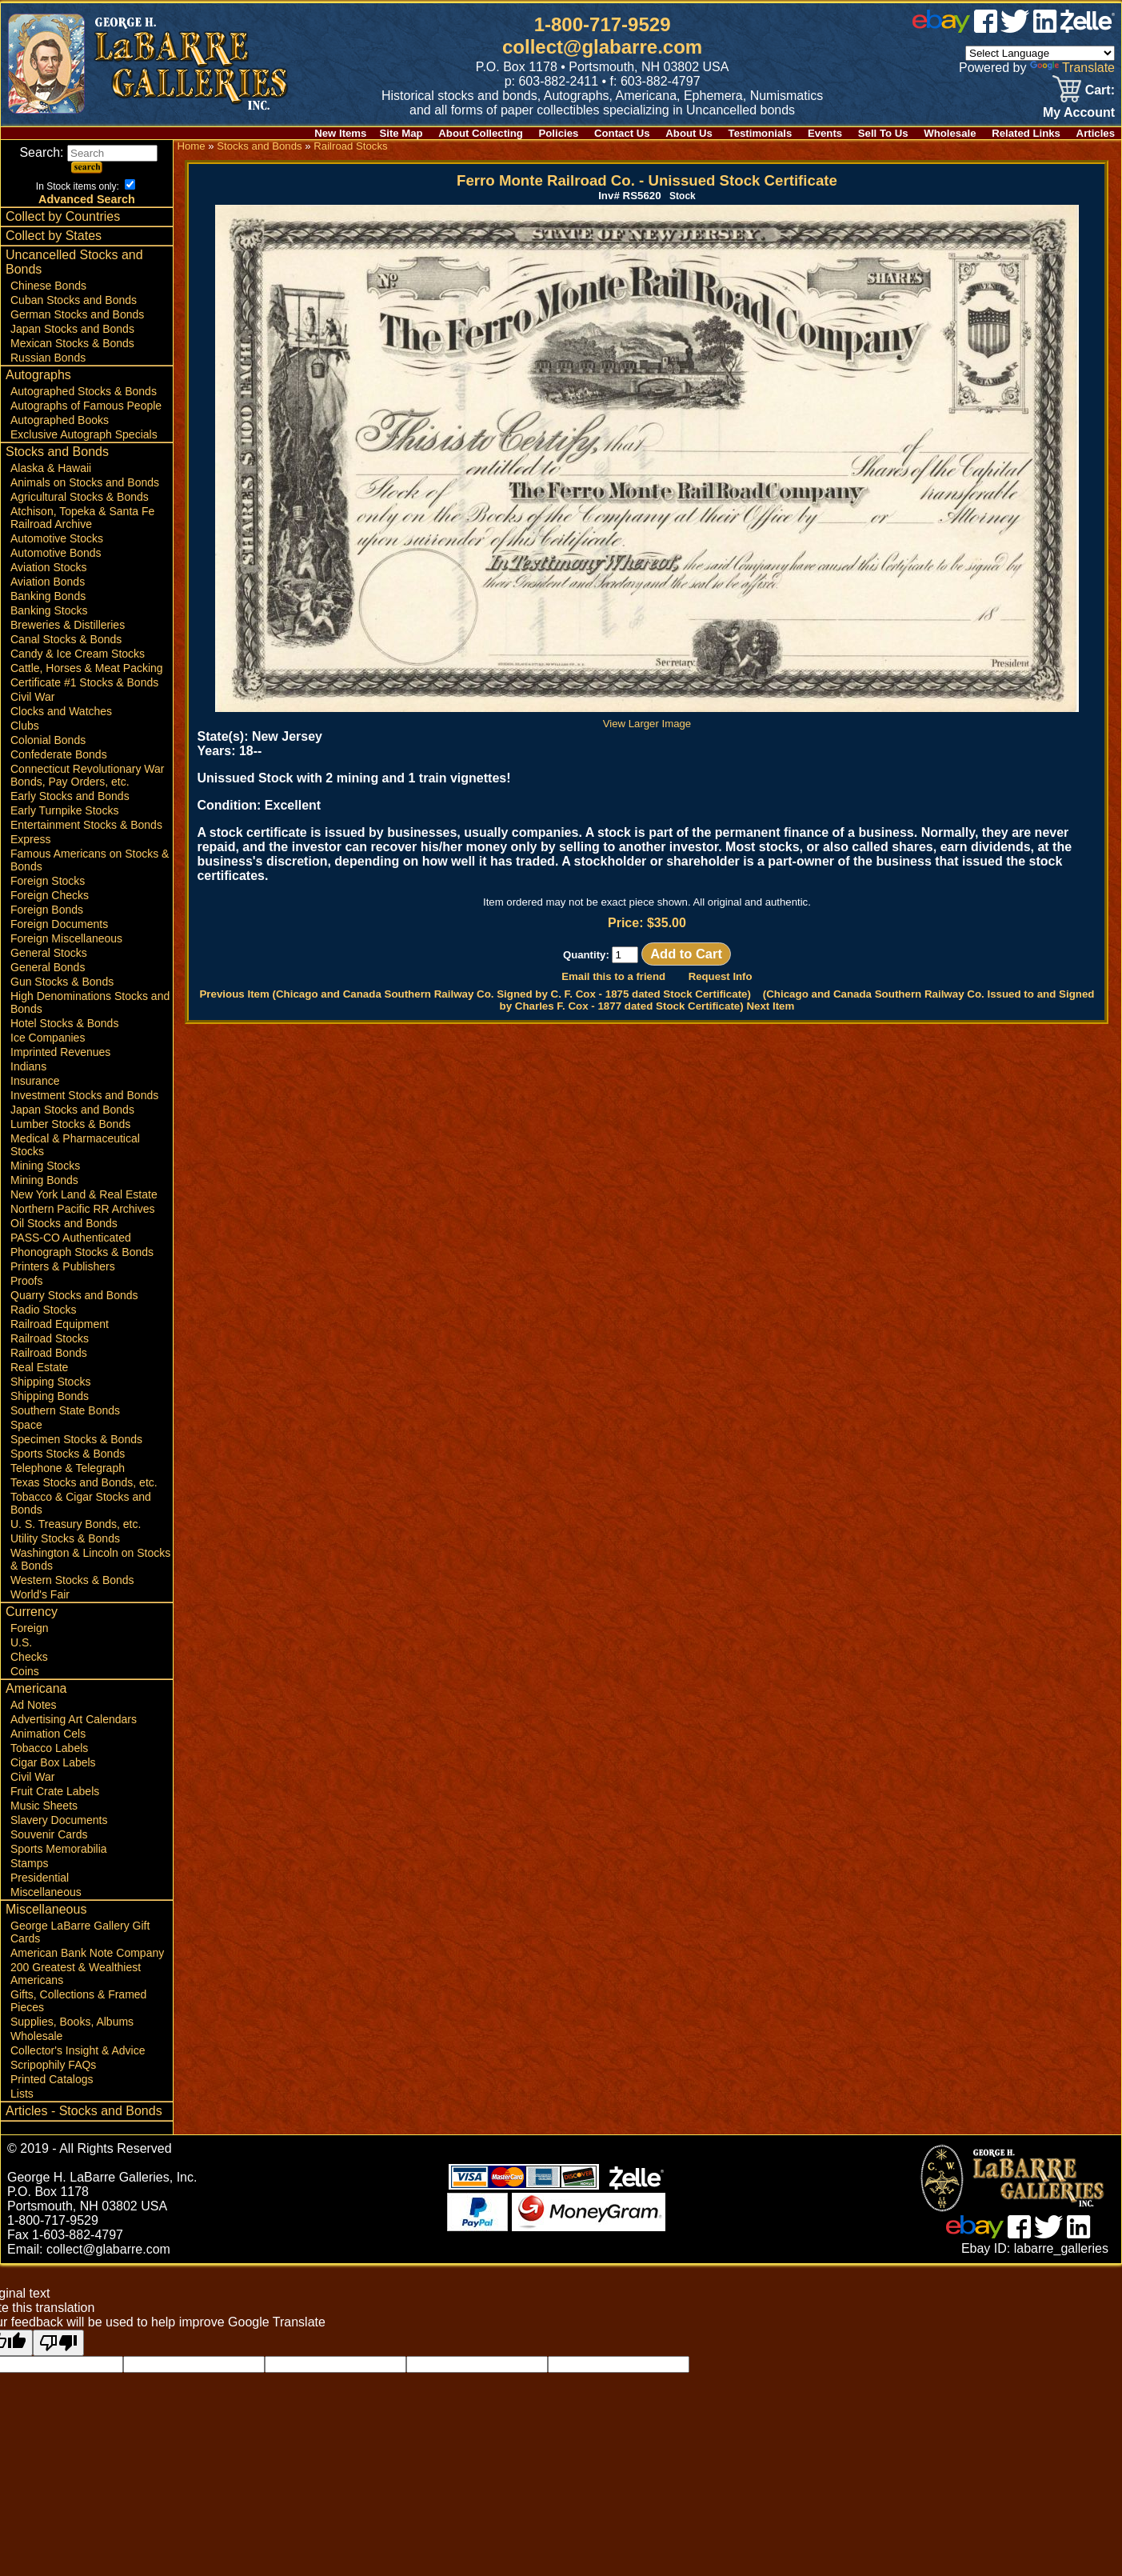 The height and width of the screenshot is (2576, 1122). What do you see at coordinates (602, 47) in the screenshot?
I see `collect@glabarre.com` at bounding box center [602, 47].